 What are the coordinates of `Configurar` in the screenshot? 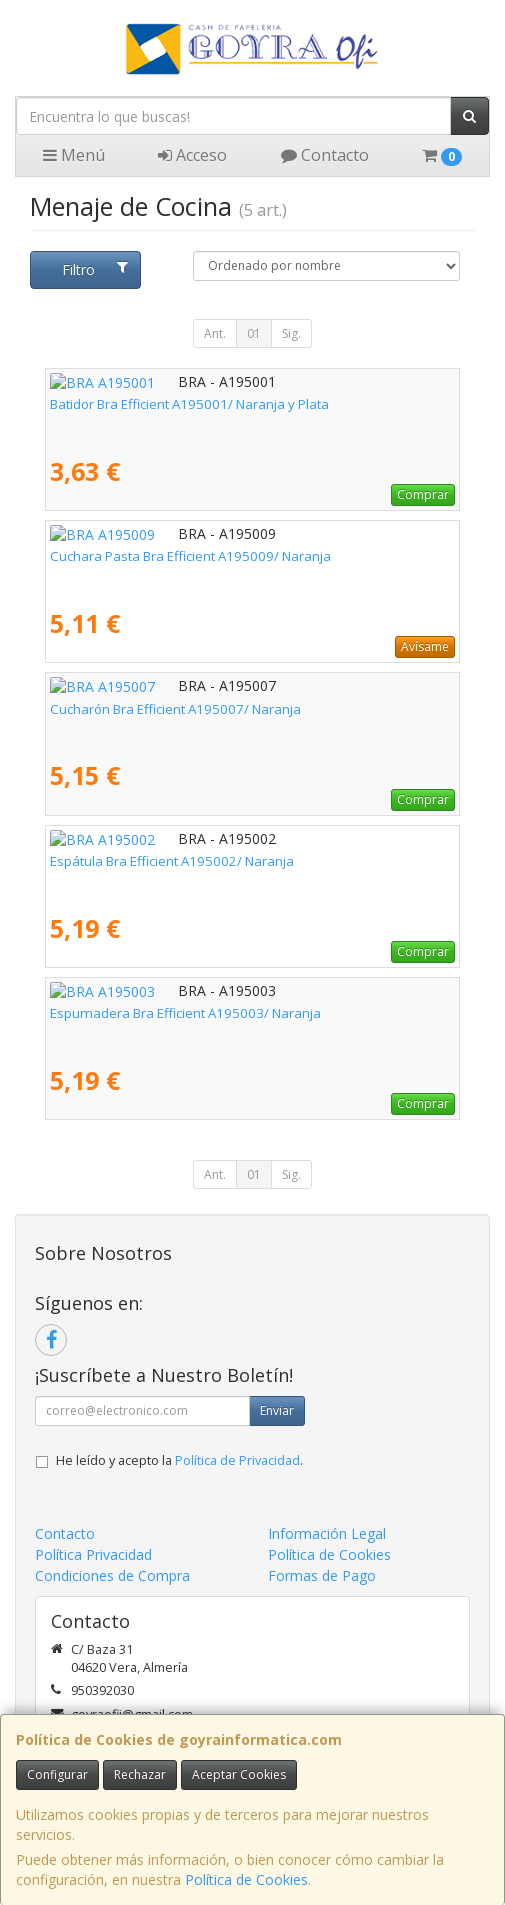 It's located at (57, 1774).